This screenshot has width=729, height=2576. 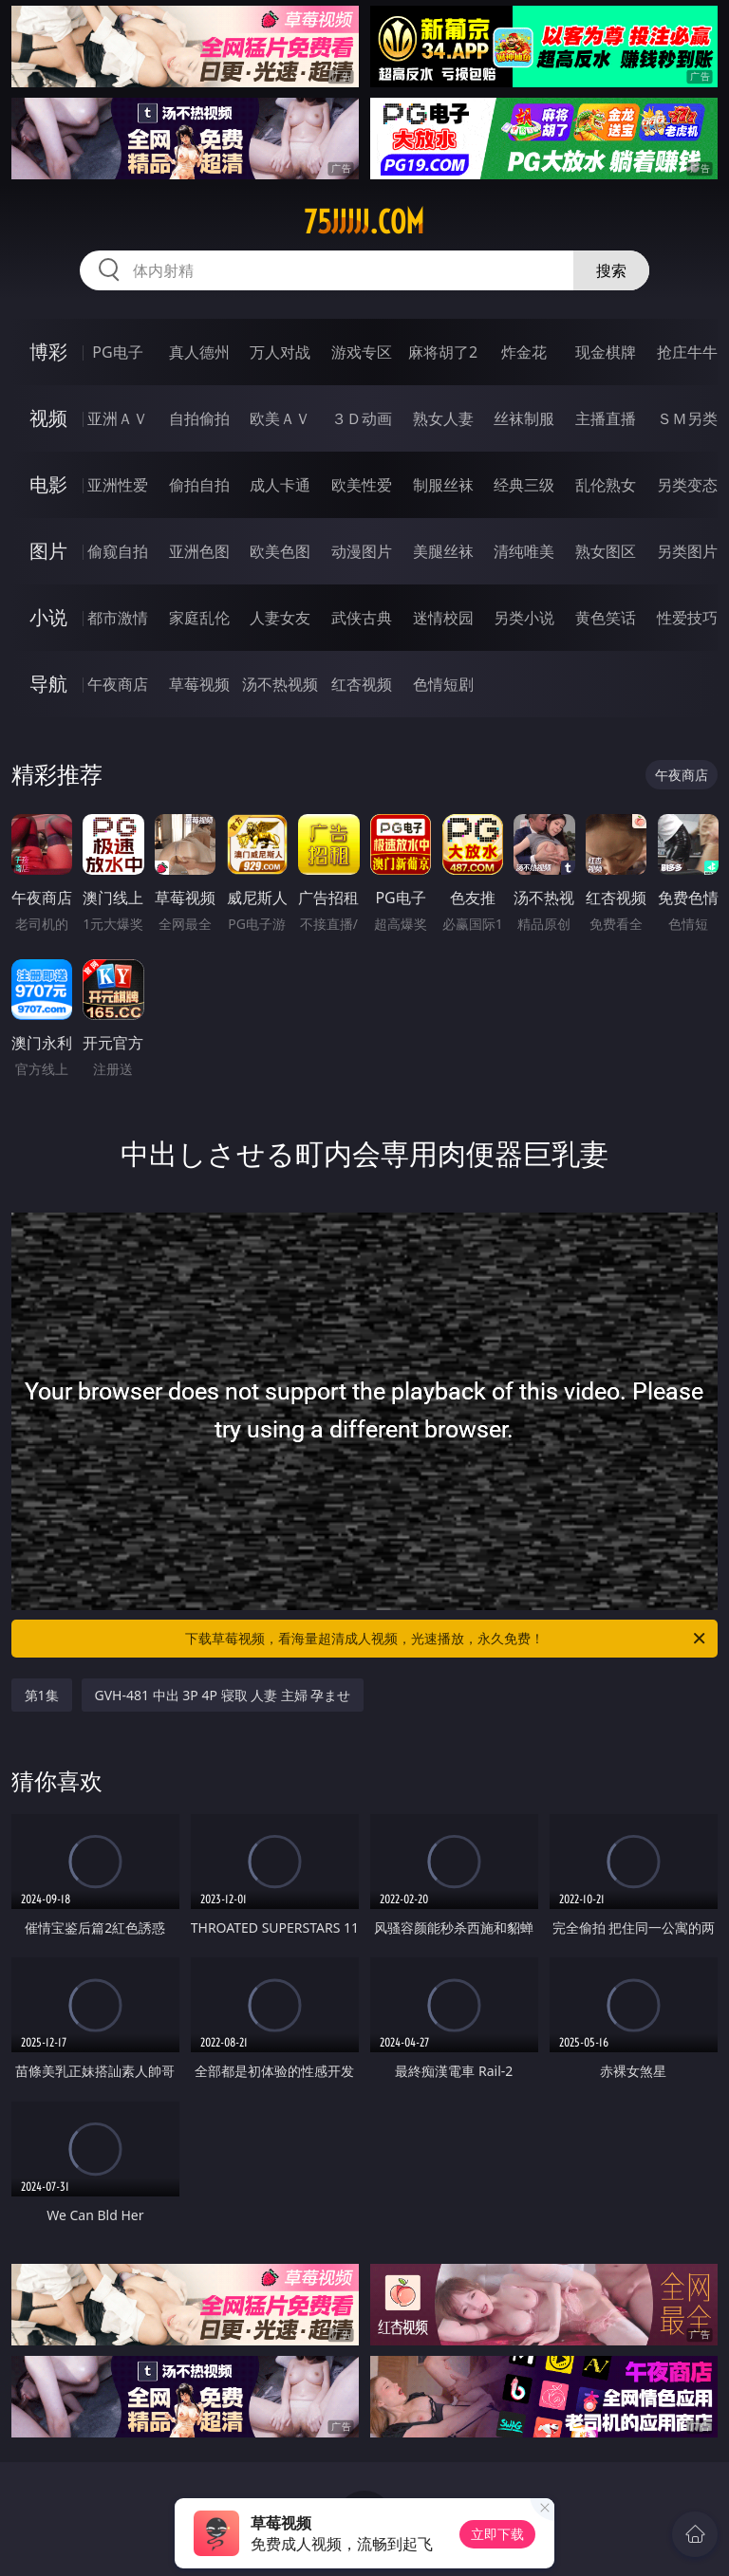 I want to click on 图片, so click(x=48, y=551).